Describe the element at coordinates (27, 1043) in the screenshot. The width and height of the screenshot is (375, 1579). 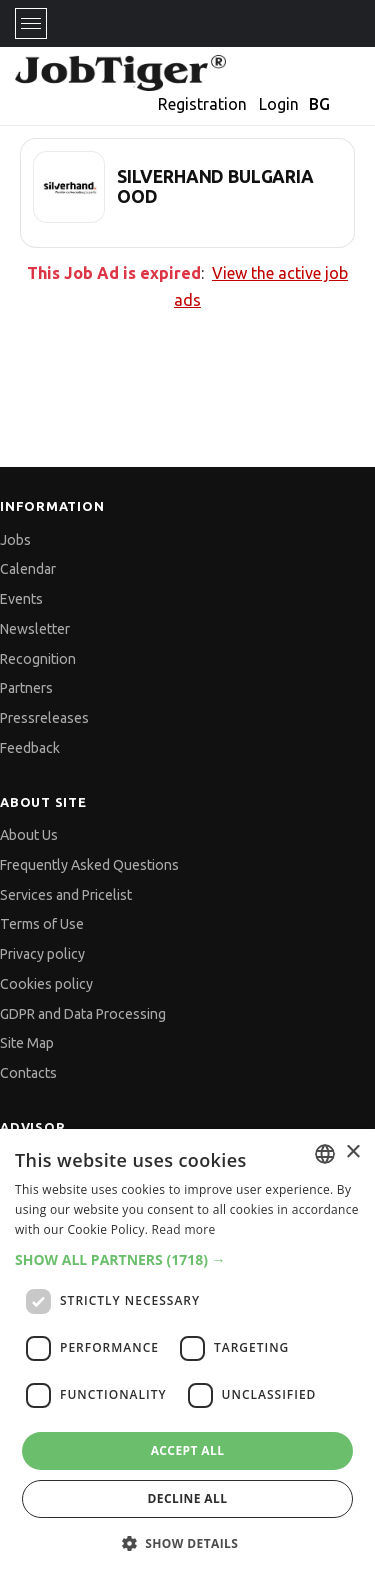
I see `Site Map` at that location.